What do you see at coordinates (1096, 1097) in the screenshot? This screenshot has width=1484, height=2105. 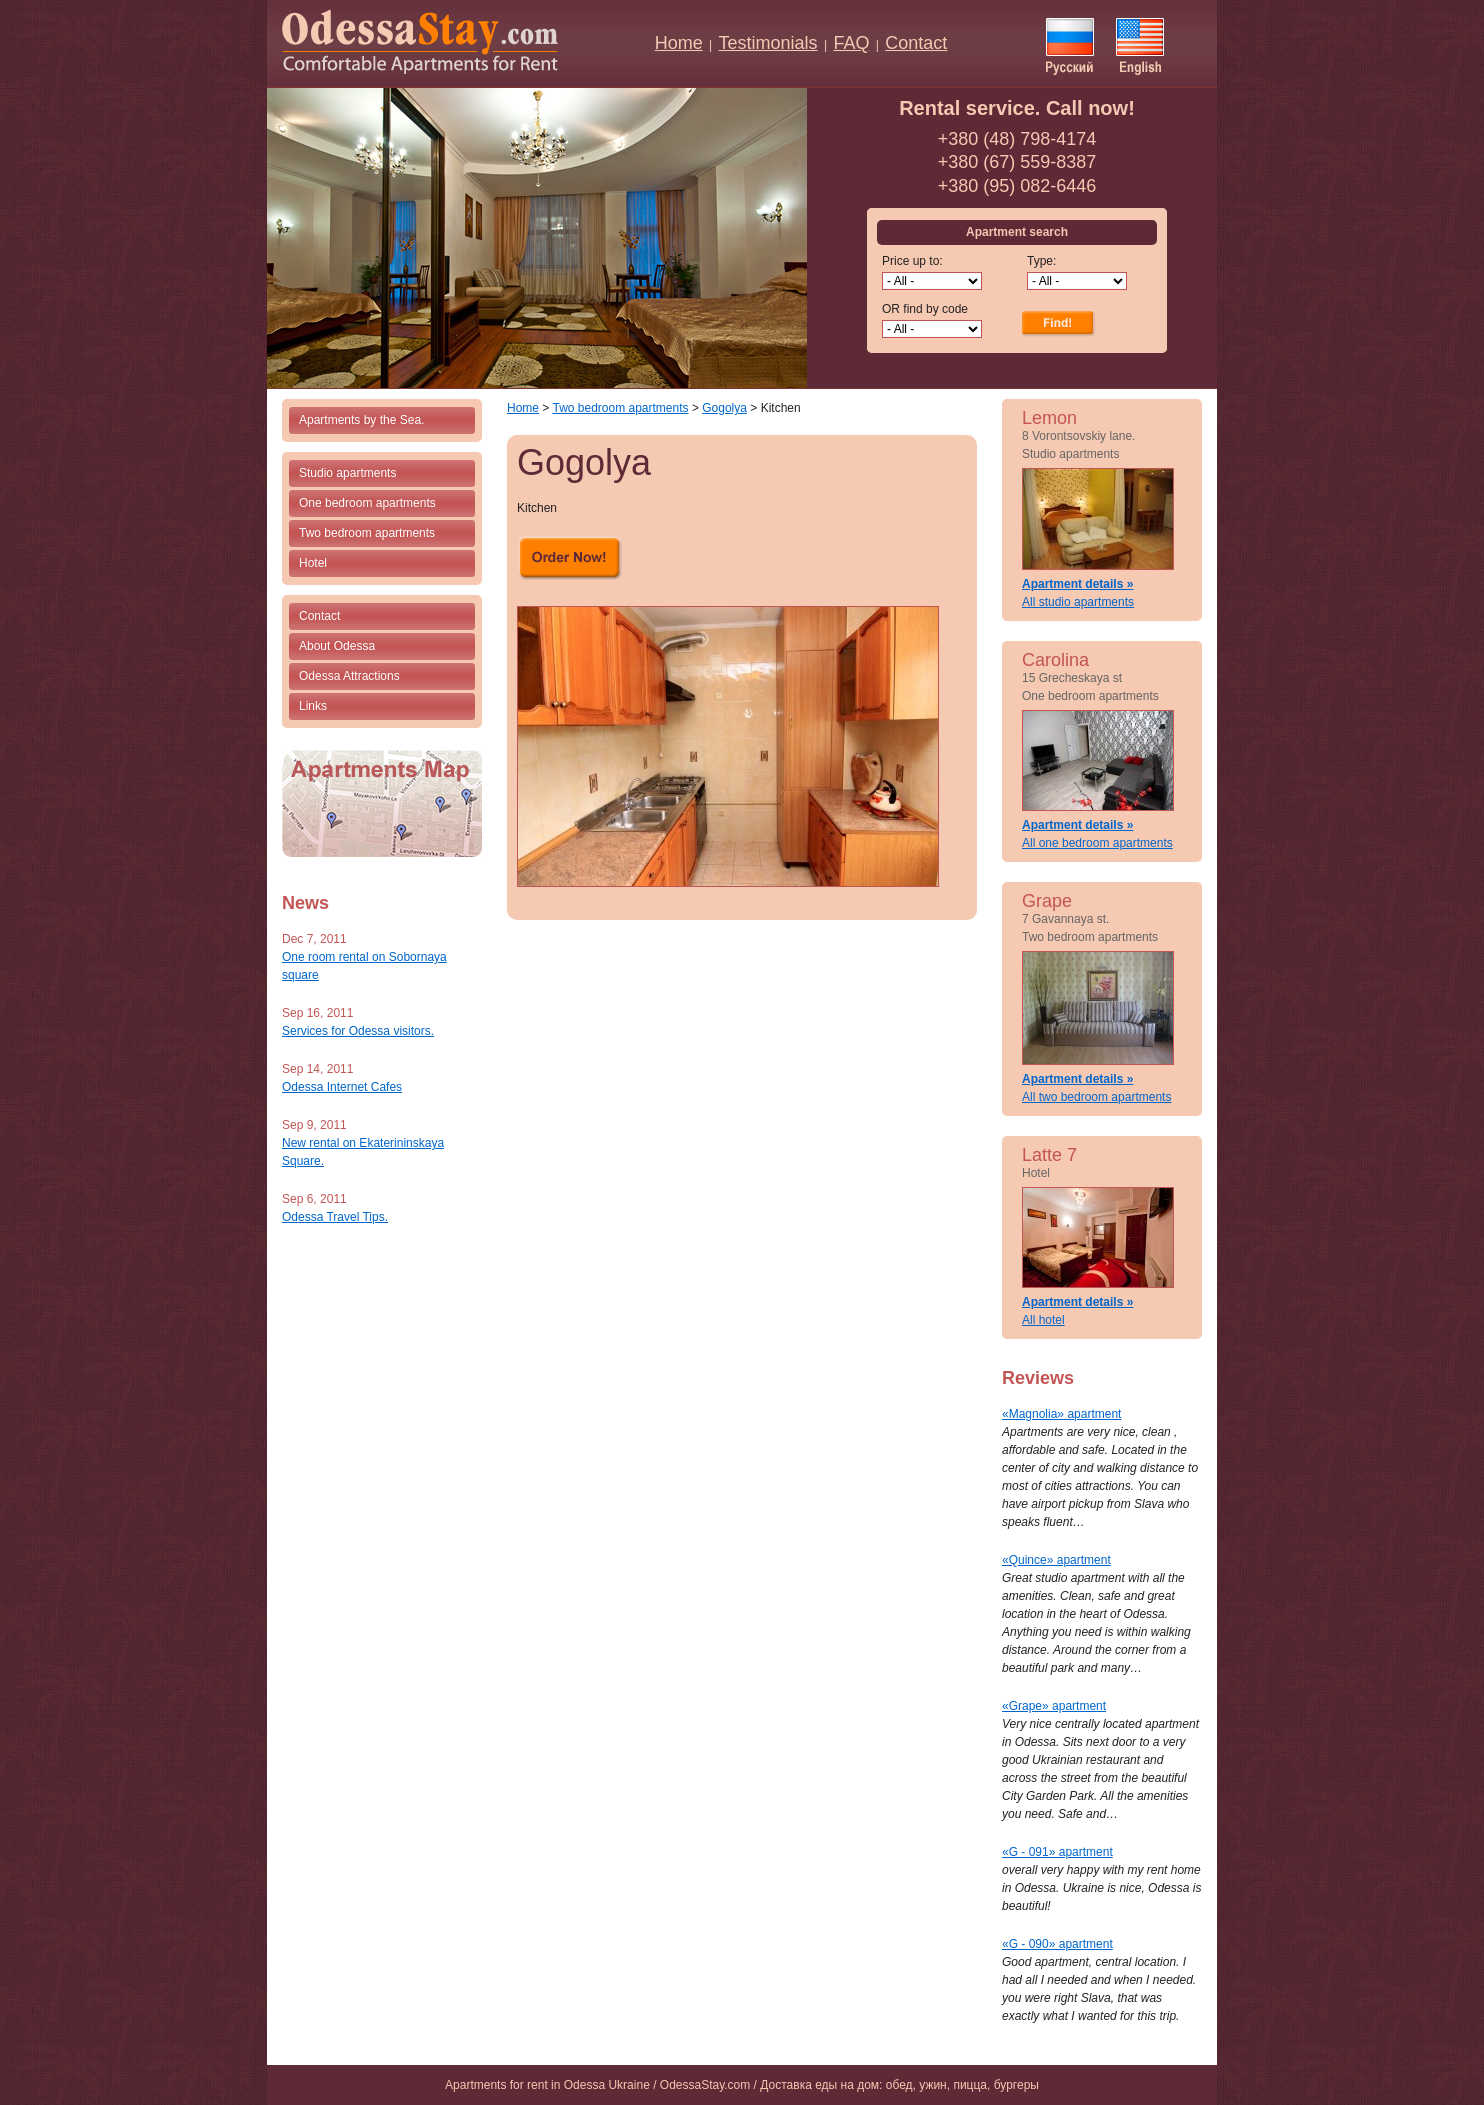 I see `All two bedroom apartments` at bounding box center [1096, 1097].